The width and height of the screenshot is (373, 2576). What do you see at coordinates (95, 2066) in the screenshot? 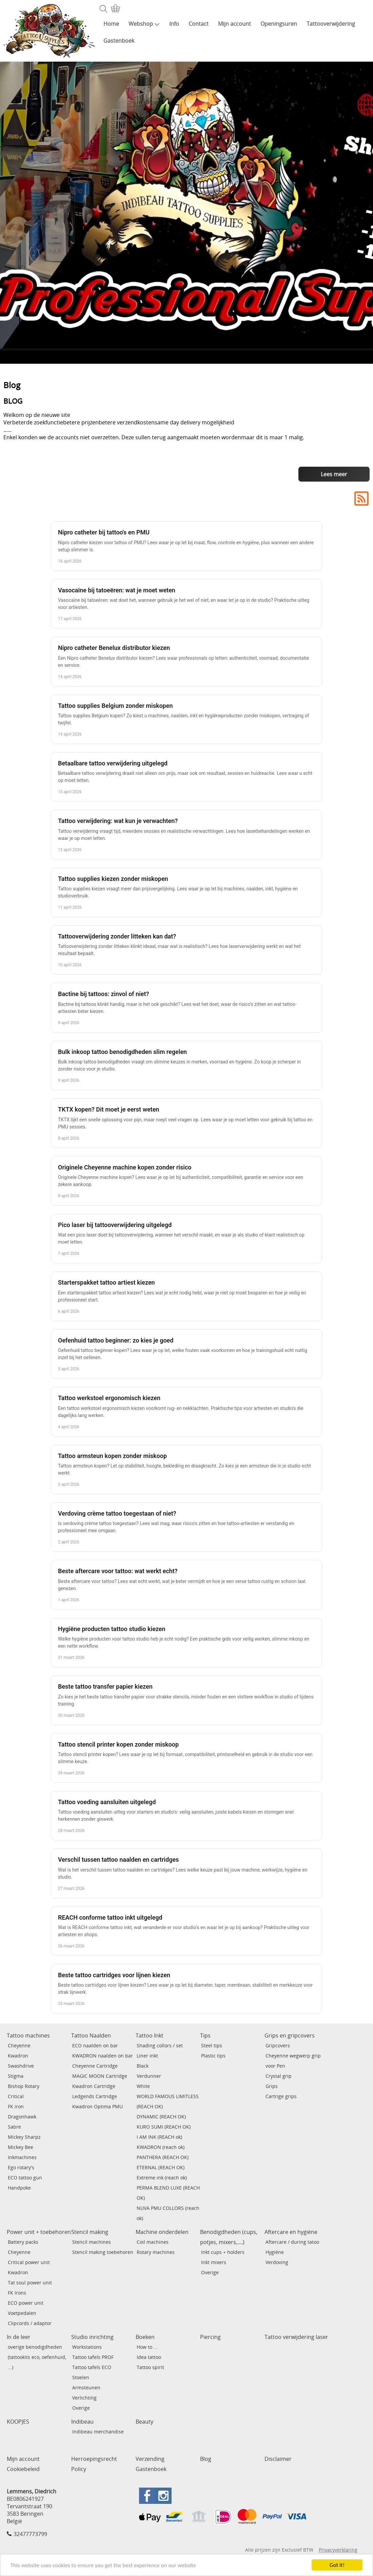
I see `Cheyenne Cartridge` at bounding box center [95, 2066].